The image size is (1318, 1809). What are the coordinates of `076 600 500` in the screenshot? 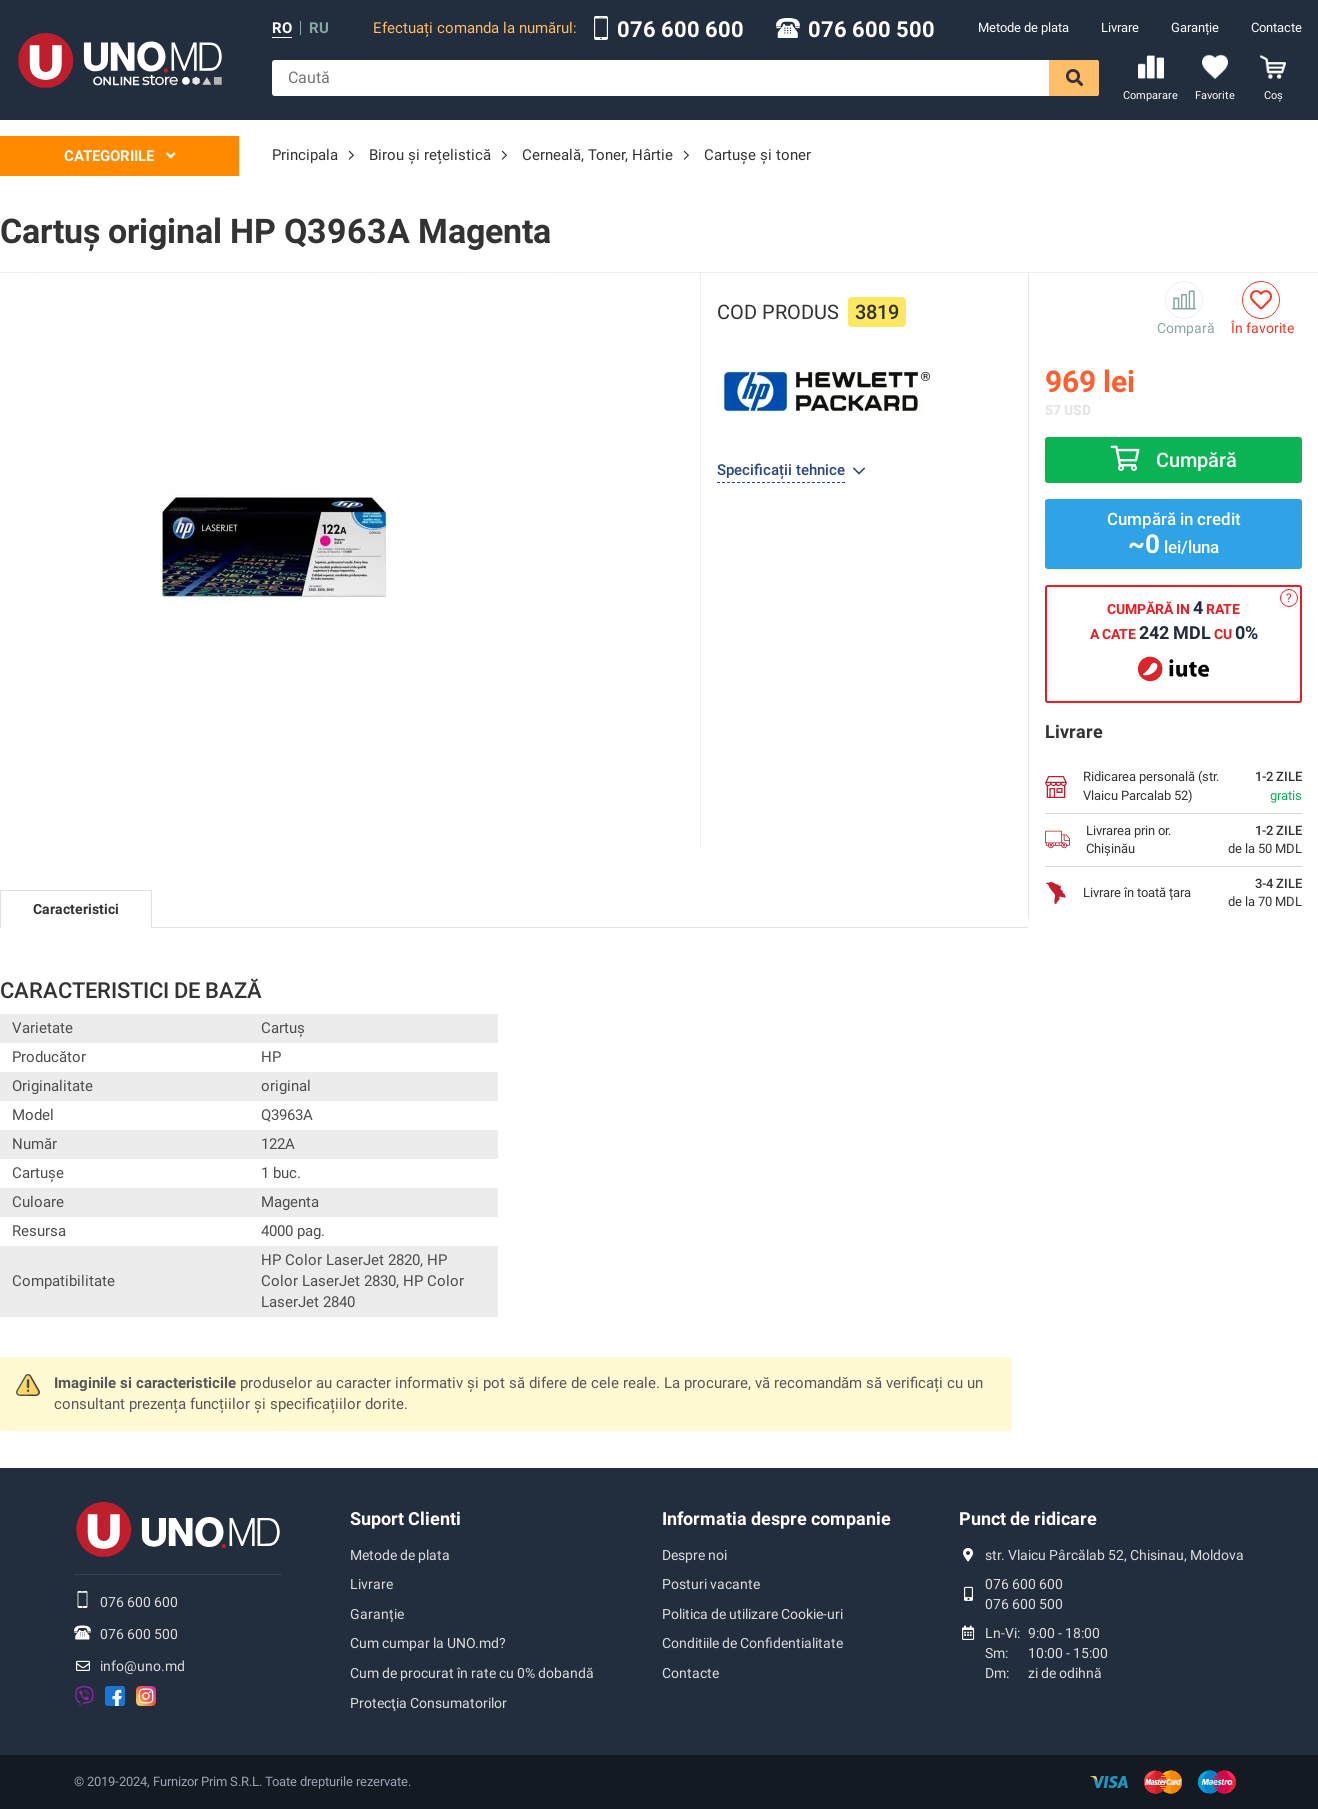 It's located at (871, 30).